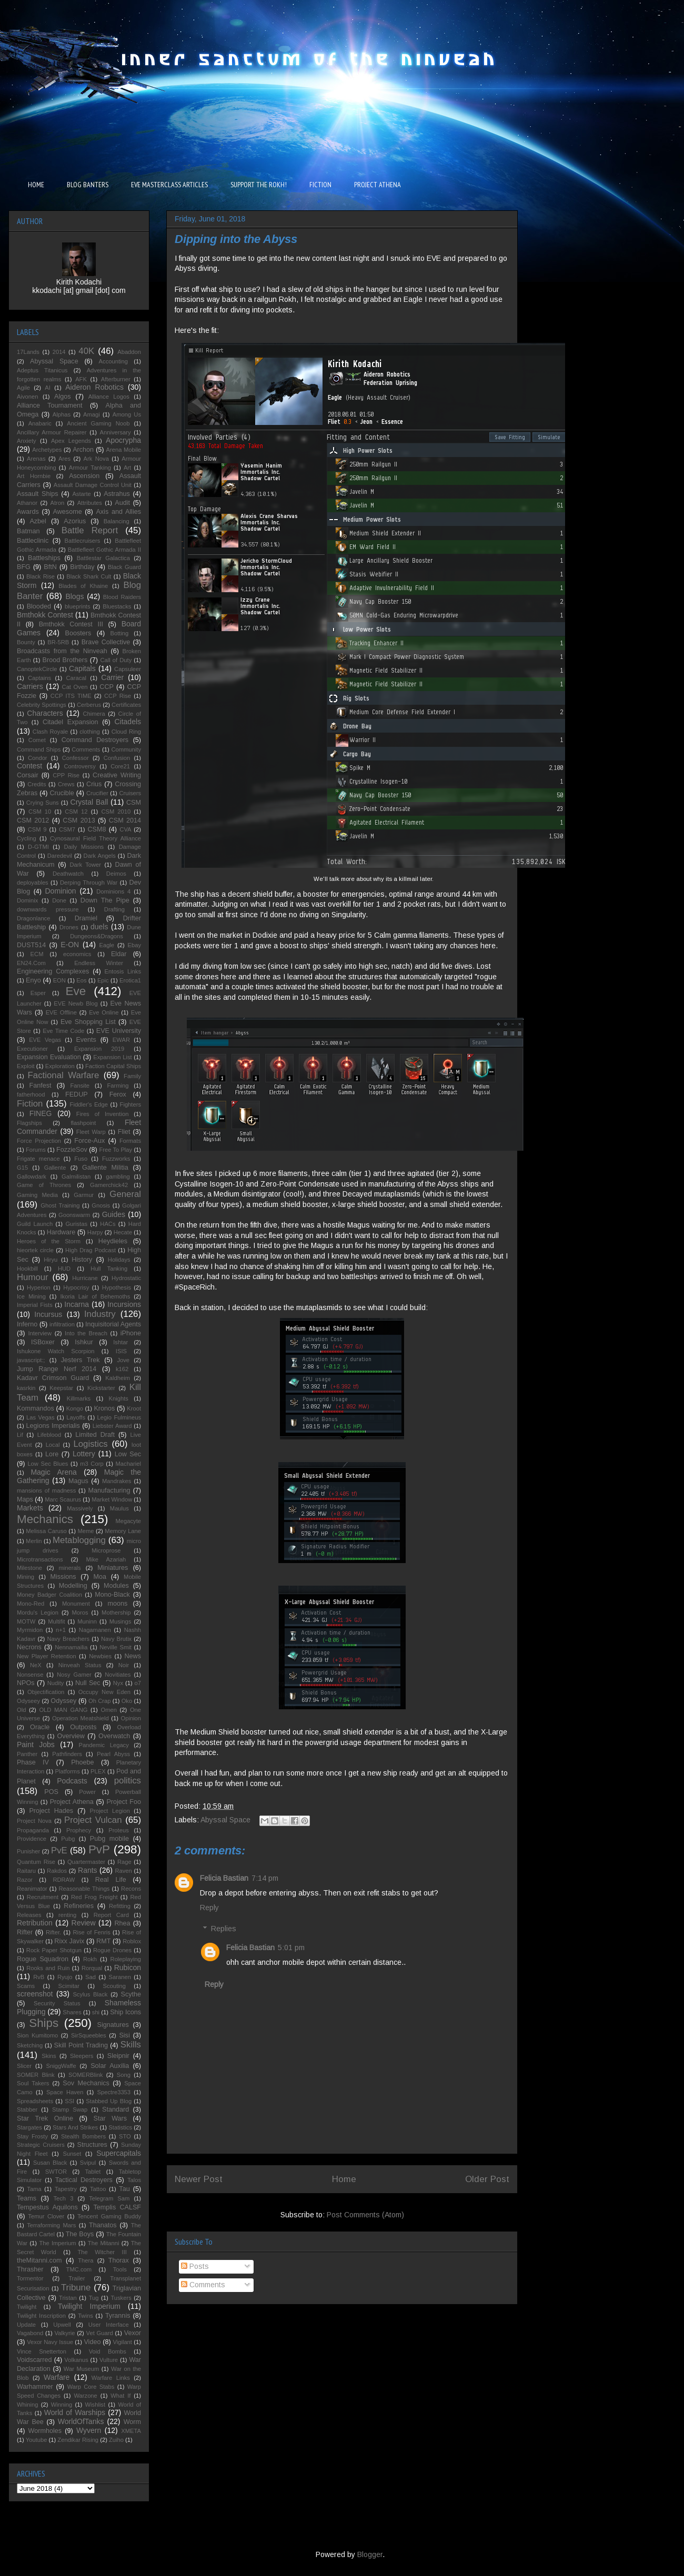 This screenshot has height=2576, width=684. I want to click on The Witcher III, so click(101, 2252).